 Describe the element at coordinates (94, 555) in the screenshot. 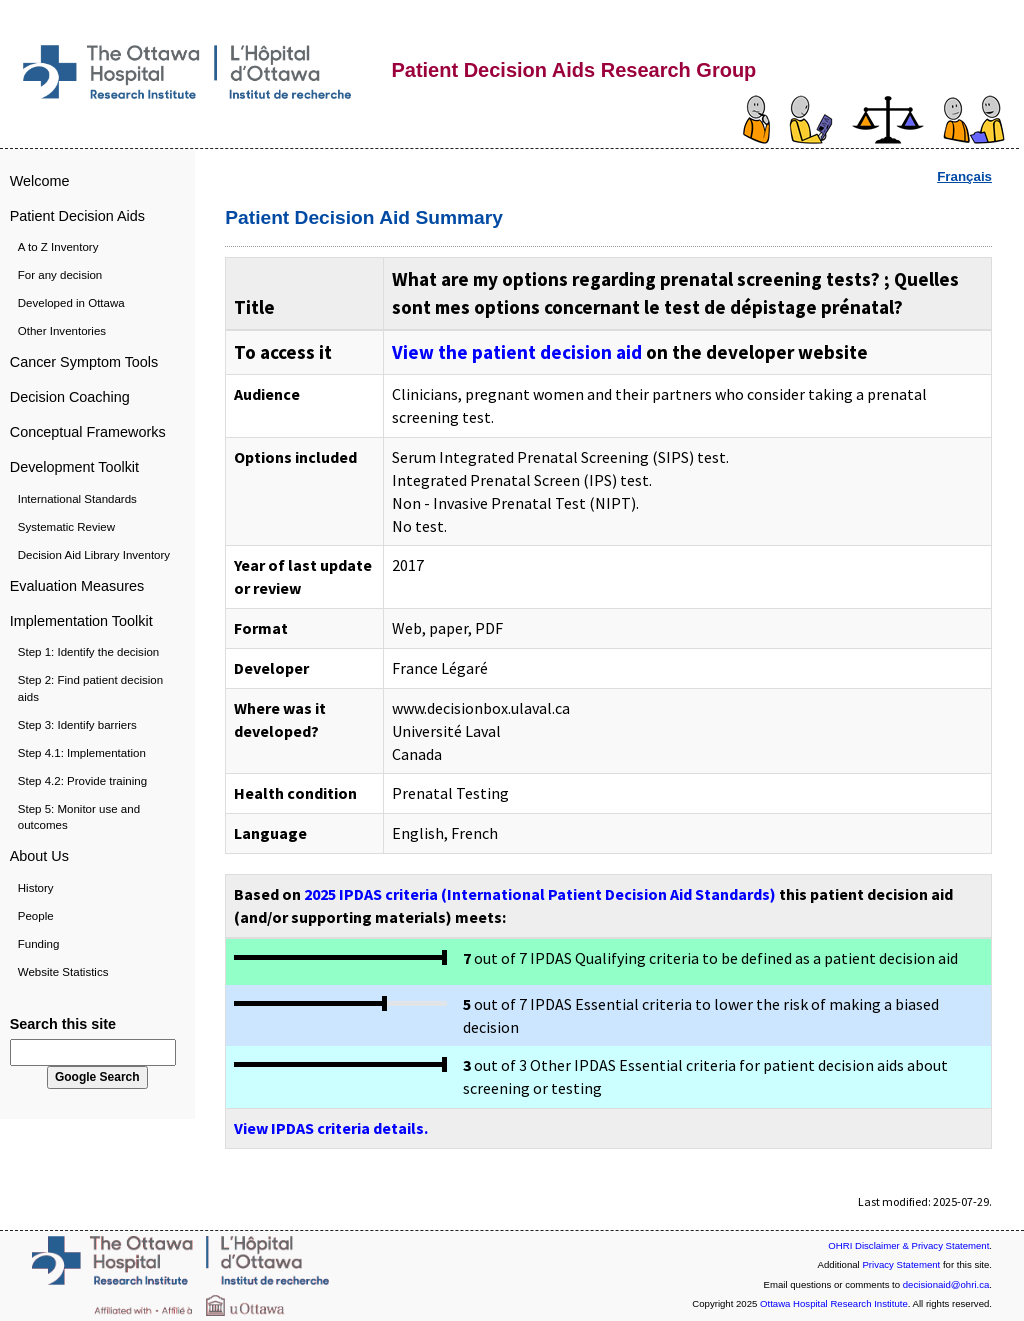

I see `Decision Aid Library Inventory` at that location.